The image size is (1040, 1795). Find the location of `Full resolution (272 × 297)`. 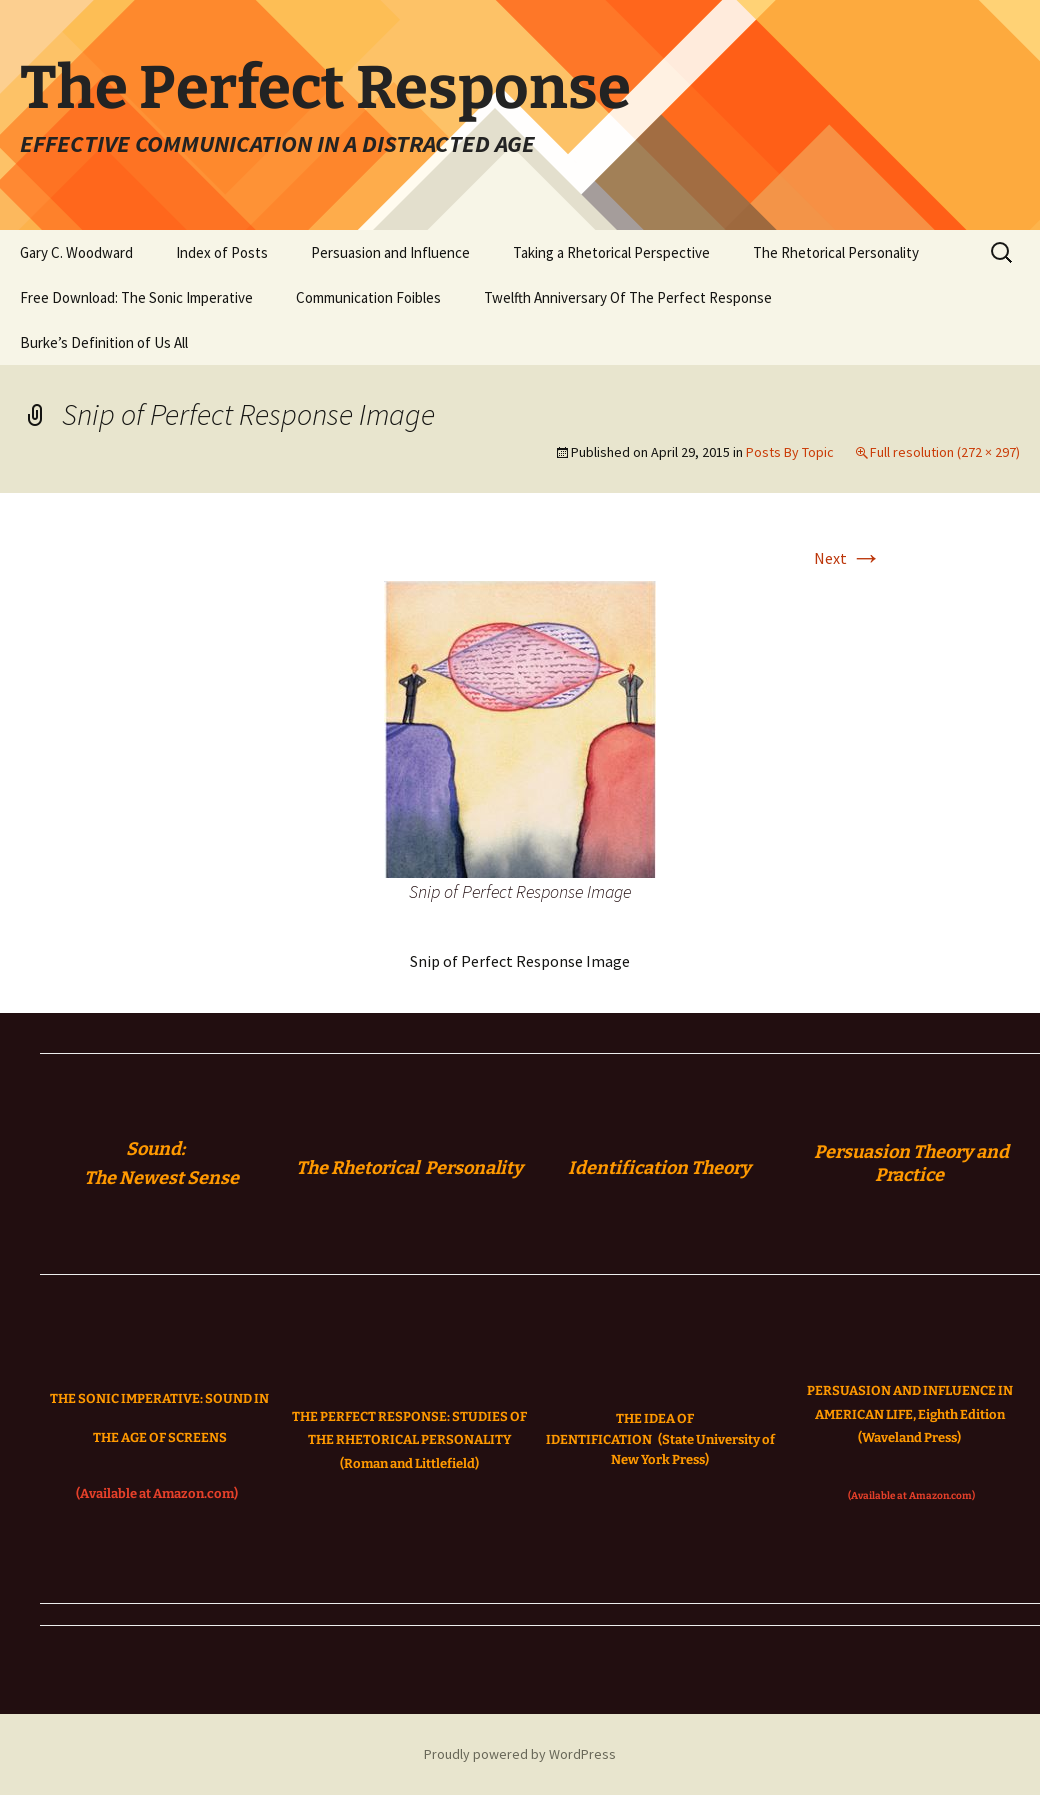

Full resolution (272 × 297) is located at coordinates (945, 452).